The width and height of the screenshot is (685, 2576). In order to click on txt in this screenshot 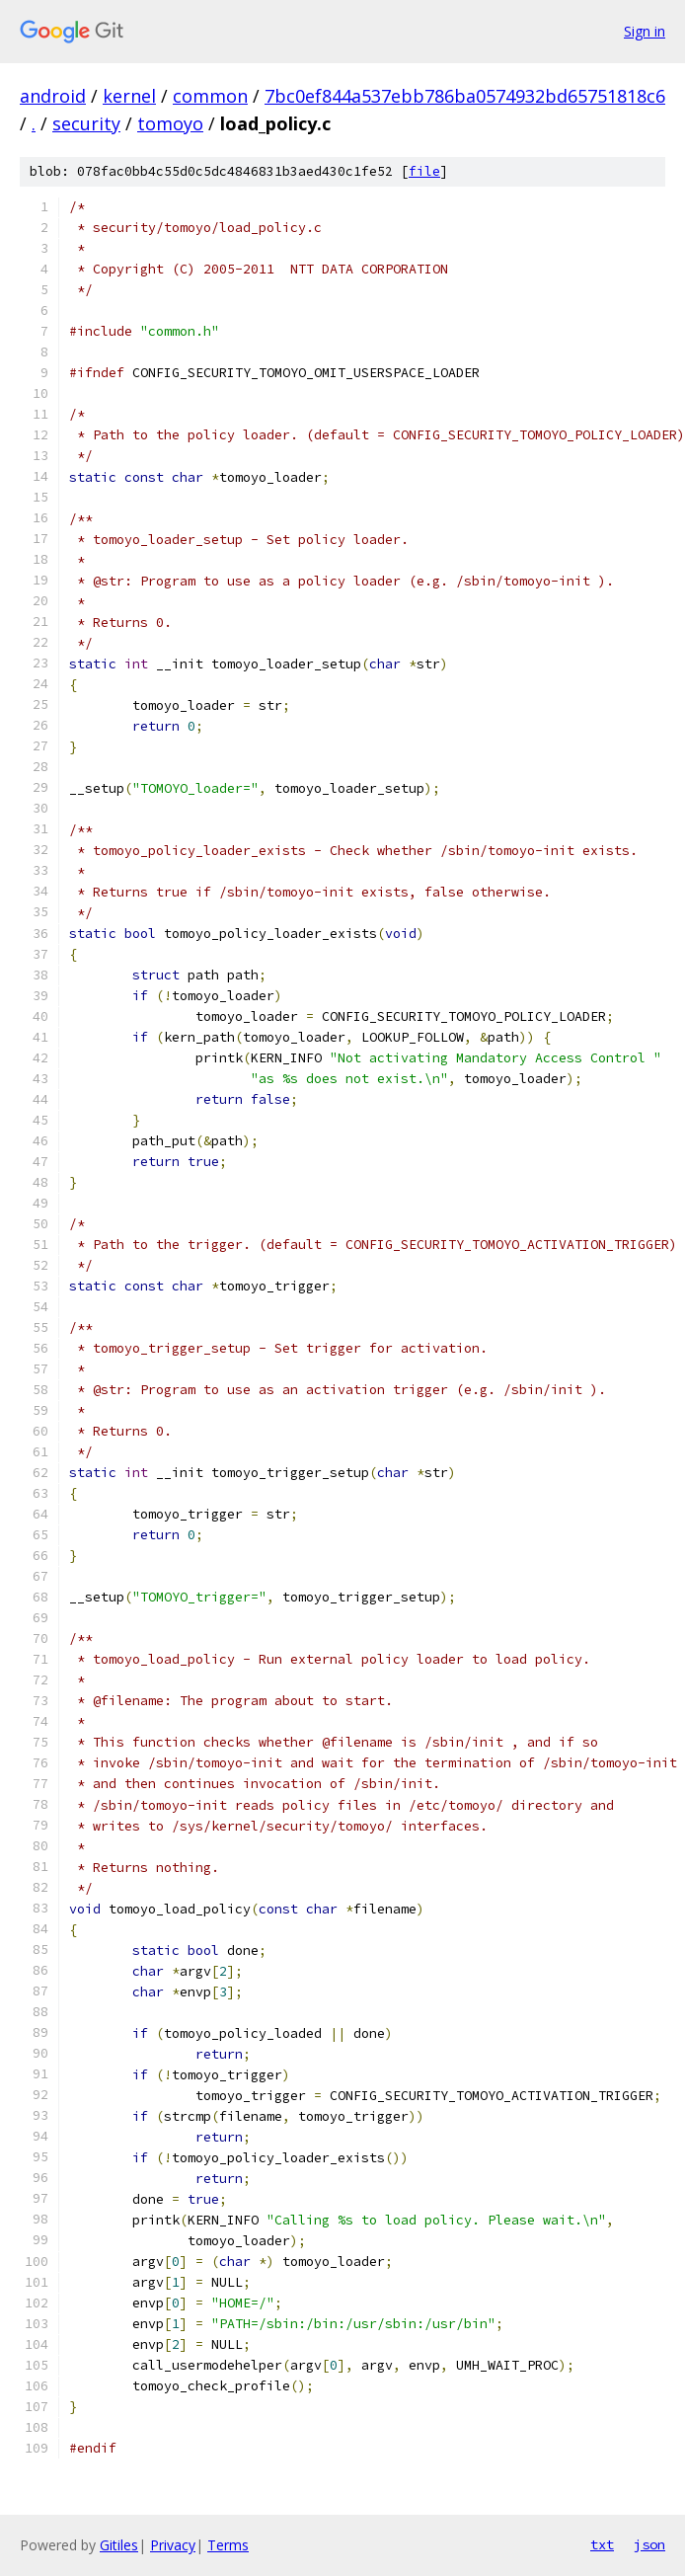, I will do `click(602, 2544)`.